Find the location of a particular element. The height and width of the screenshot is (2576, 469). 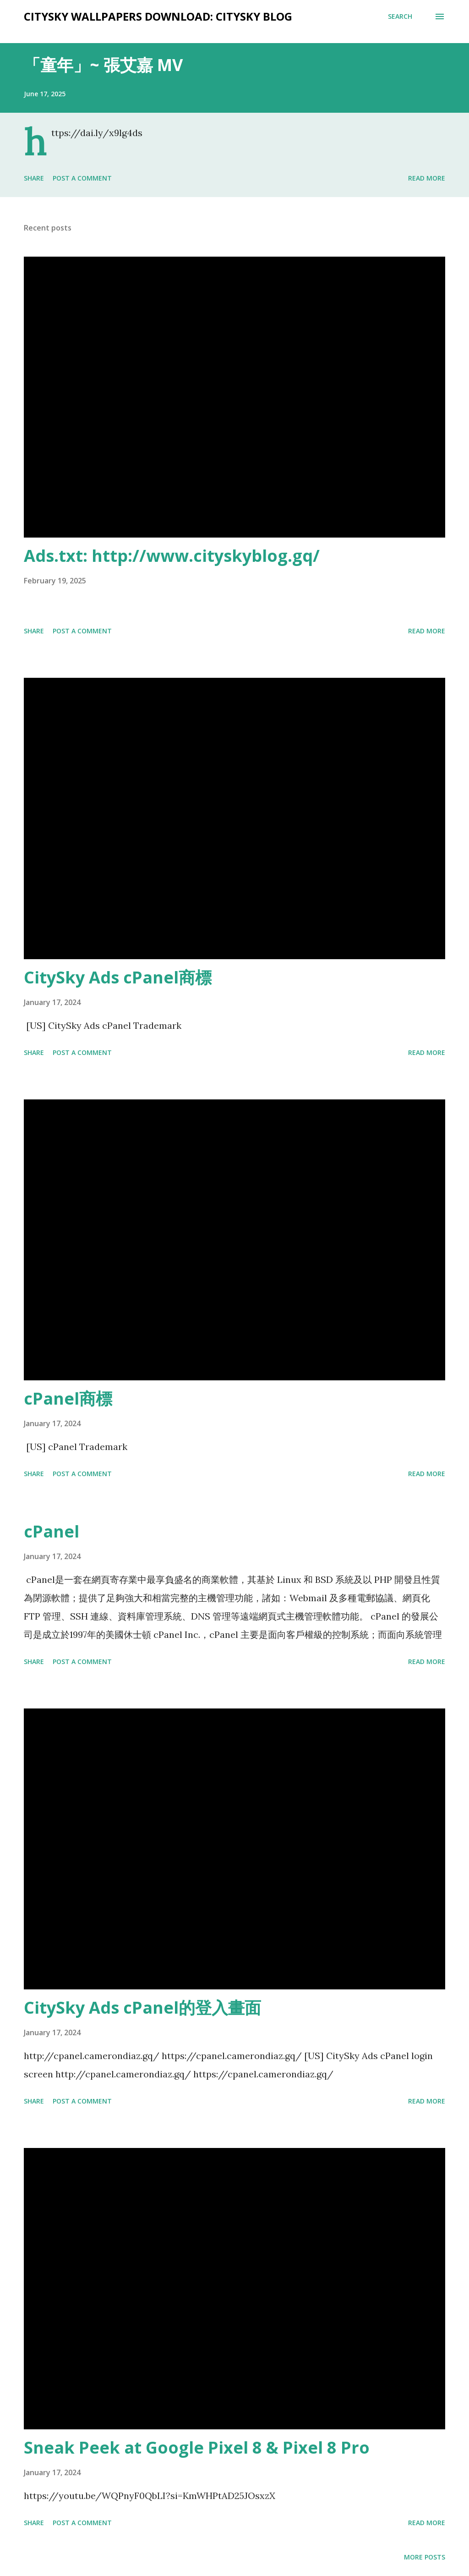

Read more is located at coordinates (426, 178).